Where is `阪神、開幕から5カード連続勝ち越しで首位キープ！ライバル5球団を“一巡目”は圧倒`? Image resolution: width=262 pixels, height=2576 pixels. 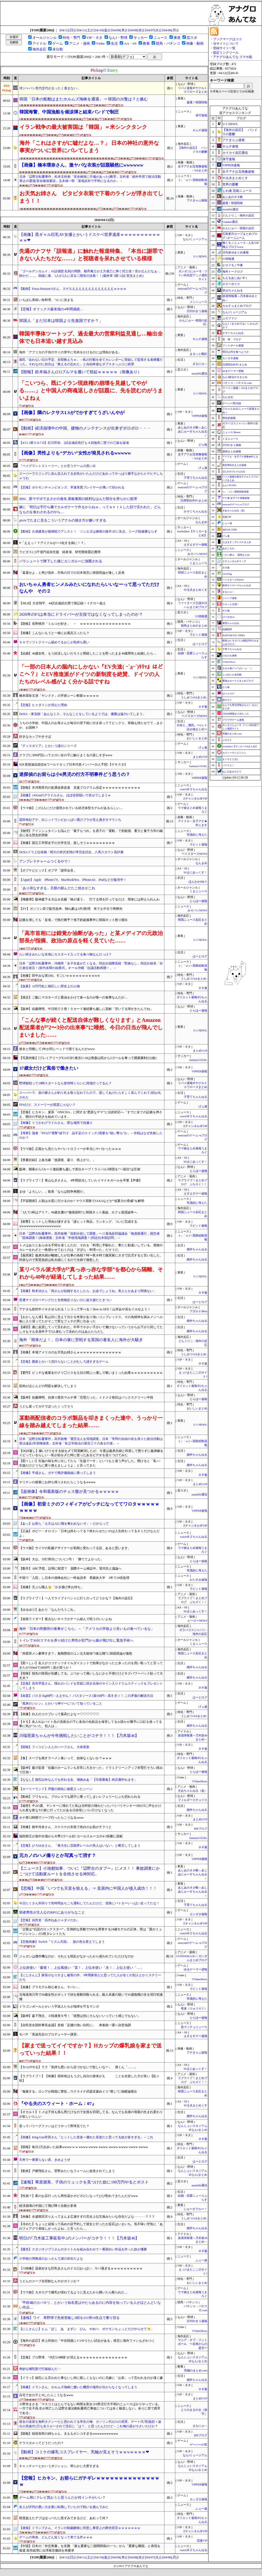 阪神、開幕から5カード連続勝ち越しで首位キープ！ライバル5球団を“一巡目”は圧倒 is located at coordinates (79, 1169).